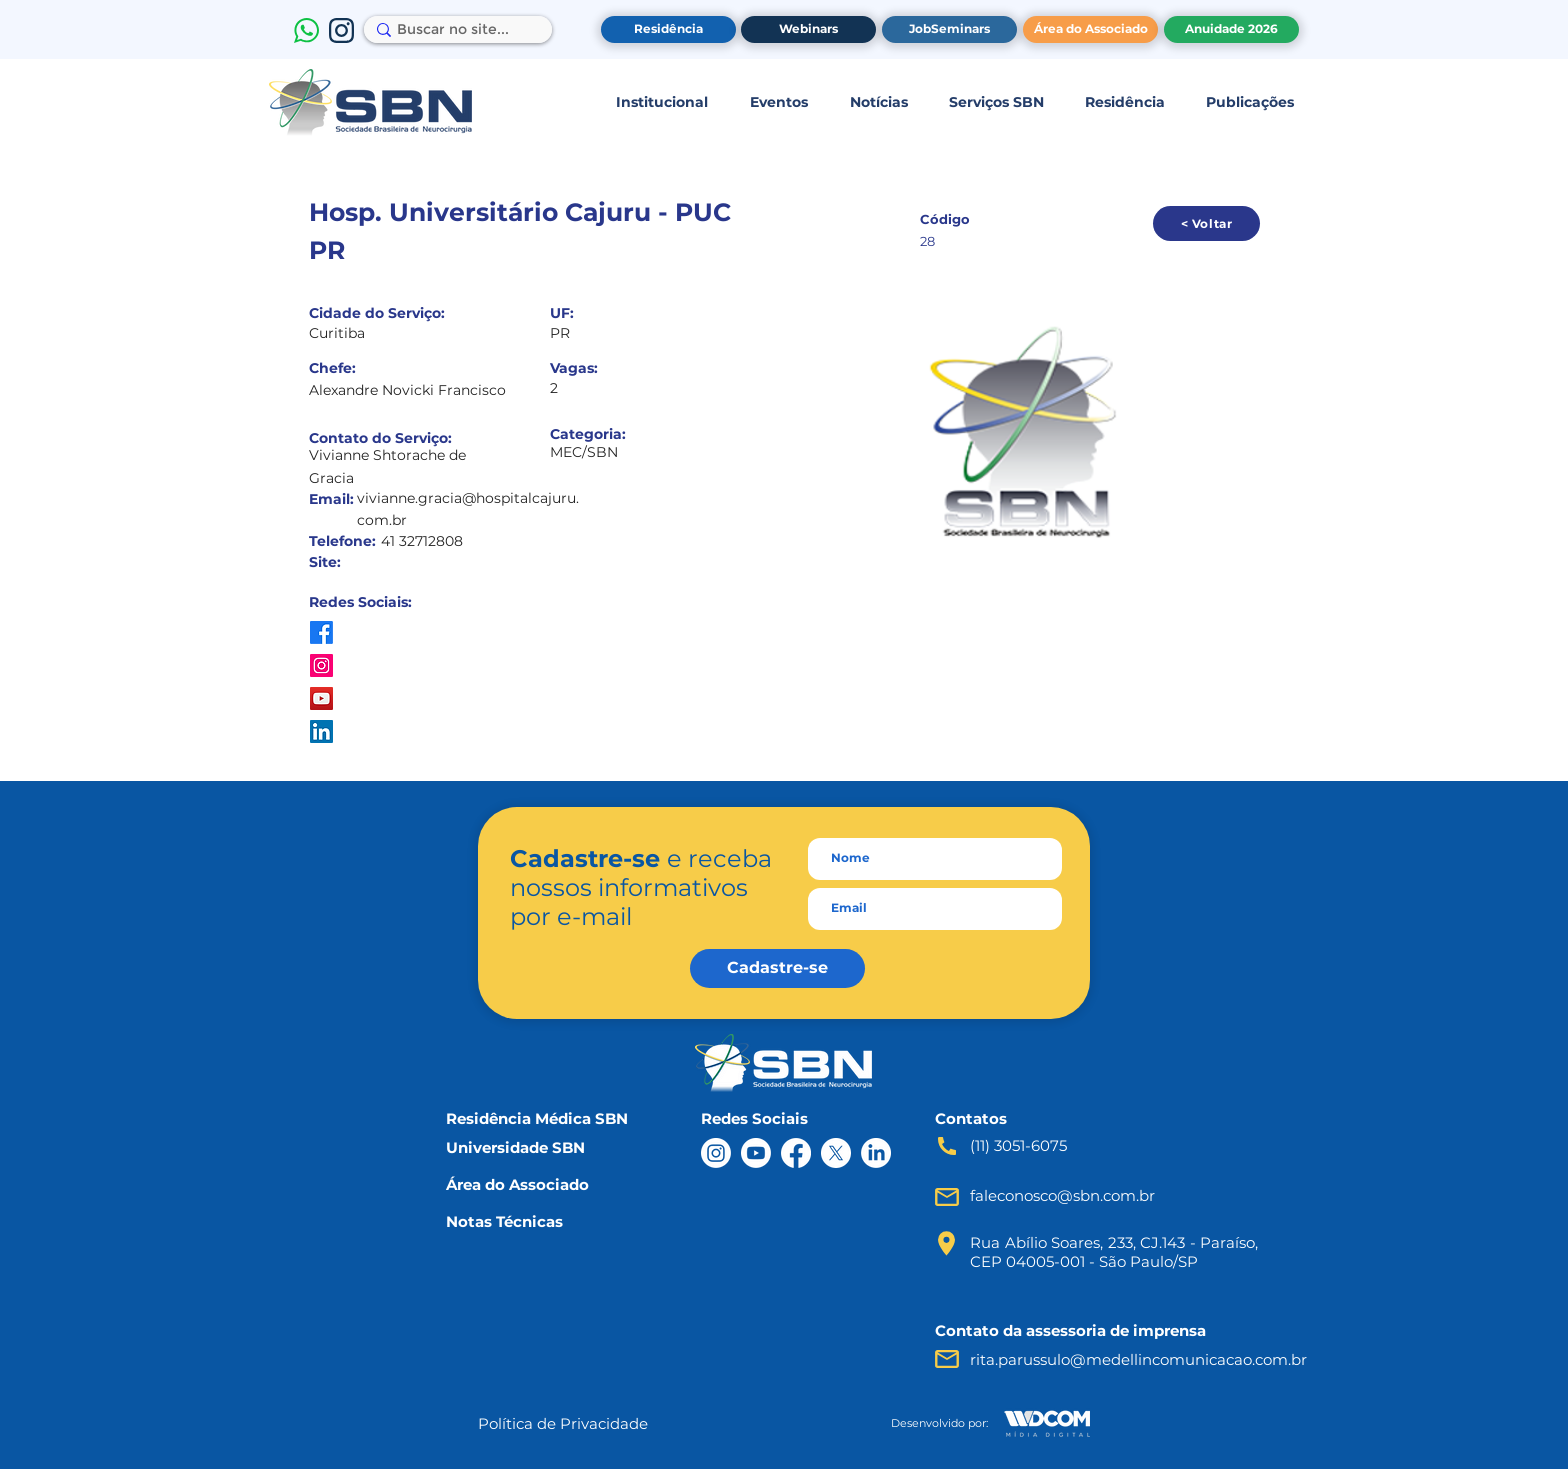 The width and height of the screenshot is (1568, 1469). What do you see at coordinates (808, 29) in the screenshot?
I see `[Webinars]` at bounding box center [808, 29].